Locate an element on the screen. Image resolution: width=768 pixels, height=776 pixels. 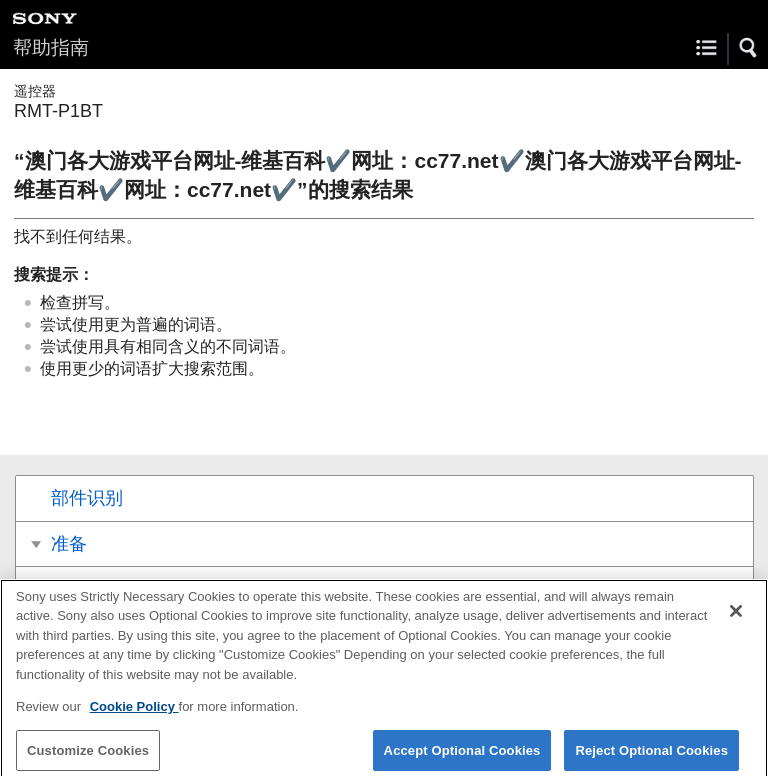
[button] is located at coordinates (749, 48).